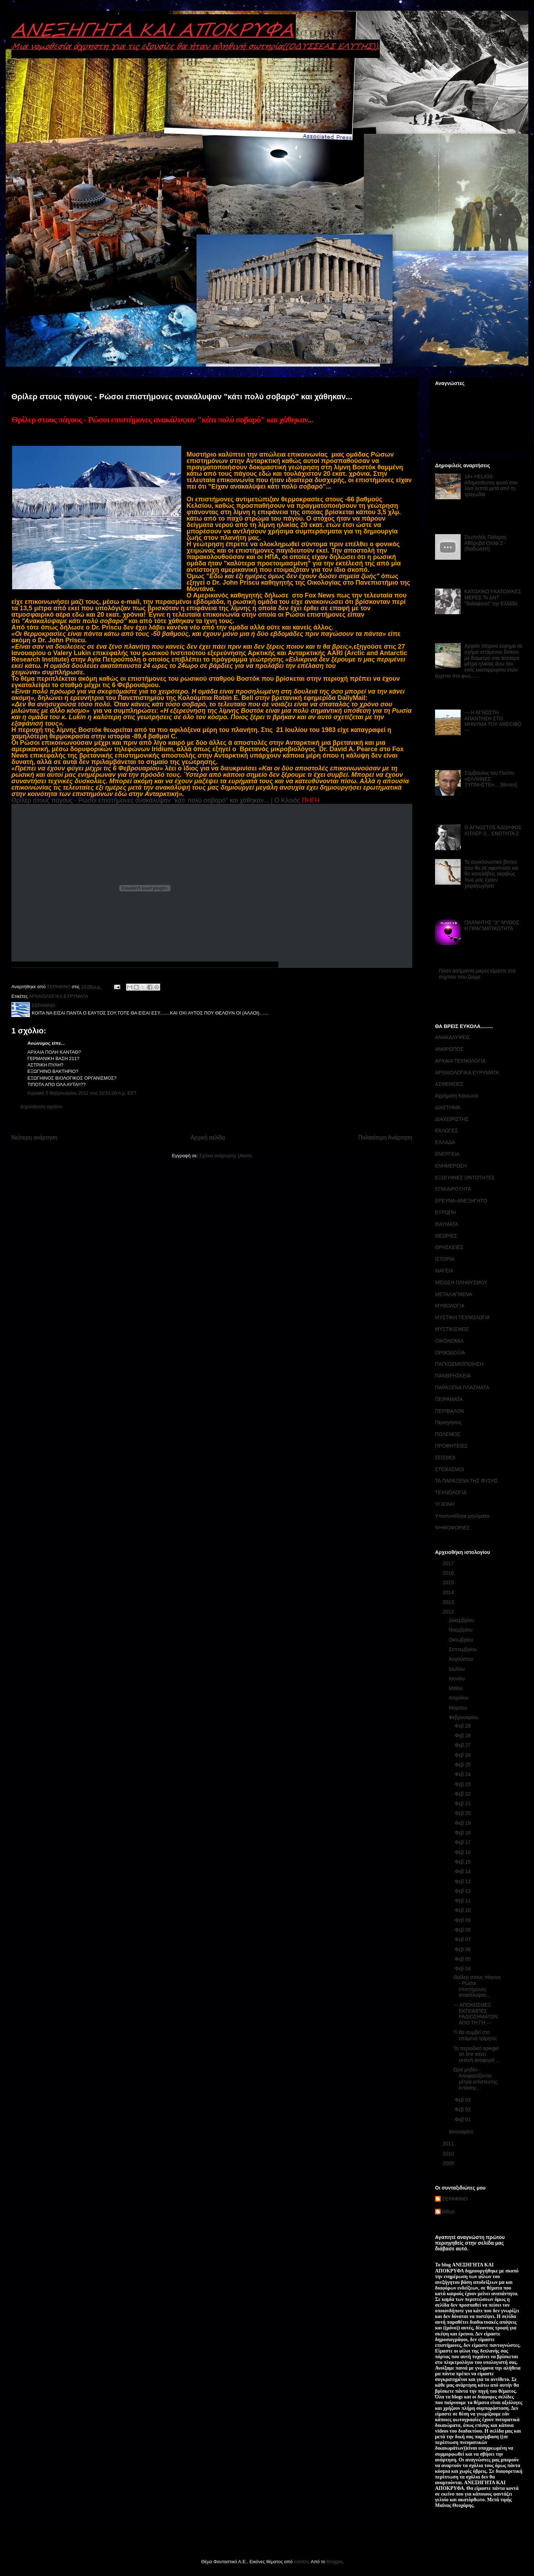 This screenshot has width=534, height=2576. I want to click on ΜΕΙΩΣΗ ΠΛΗΘΥΣΜΟΥ, so click(461, 1282).